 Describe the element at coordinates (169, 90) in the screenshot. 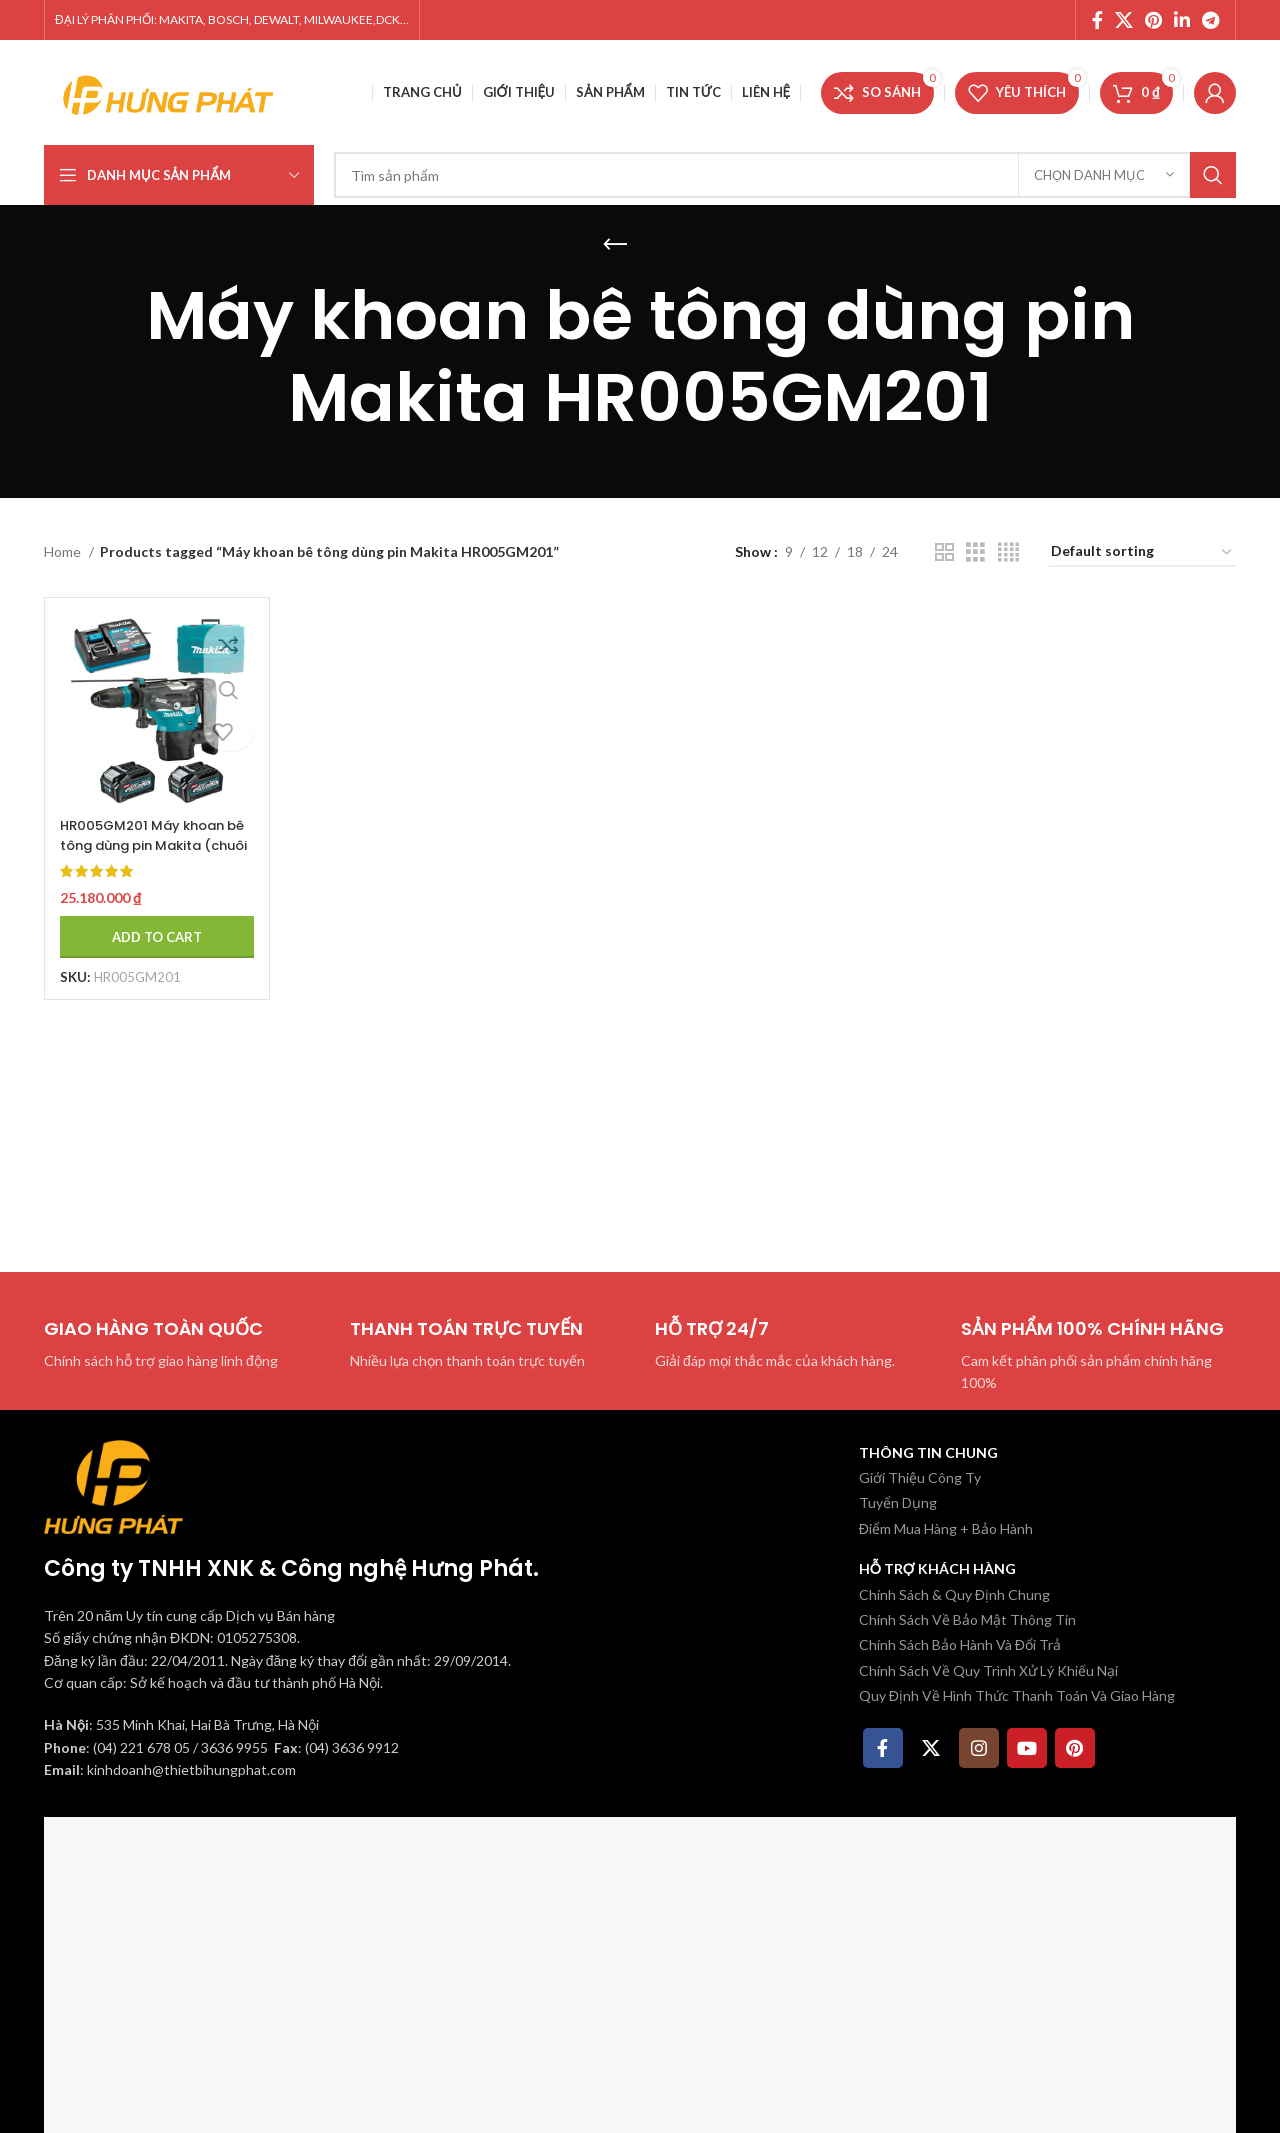

I see `[Site logo]` at that location.